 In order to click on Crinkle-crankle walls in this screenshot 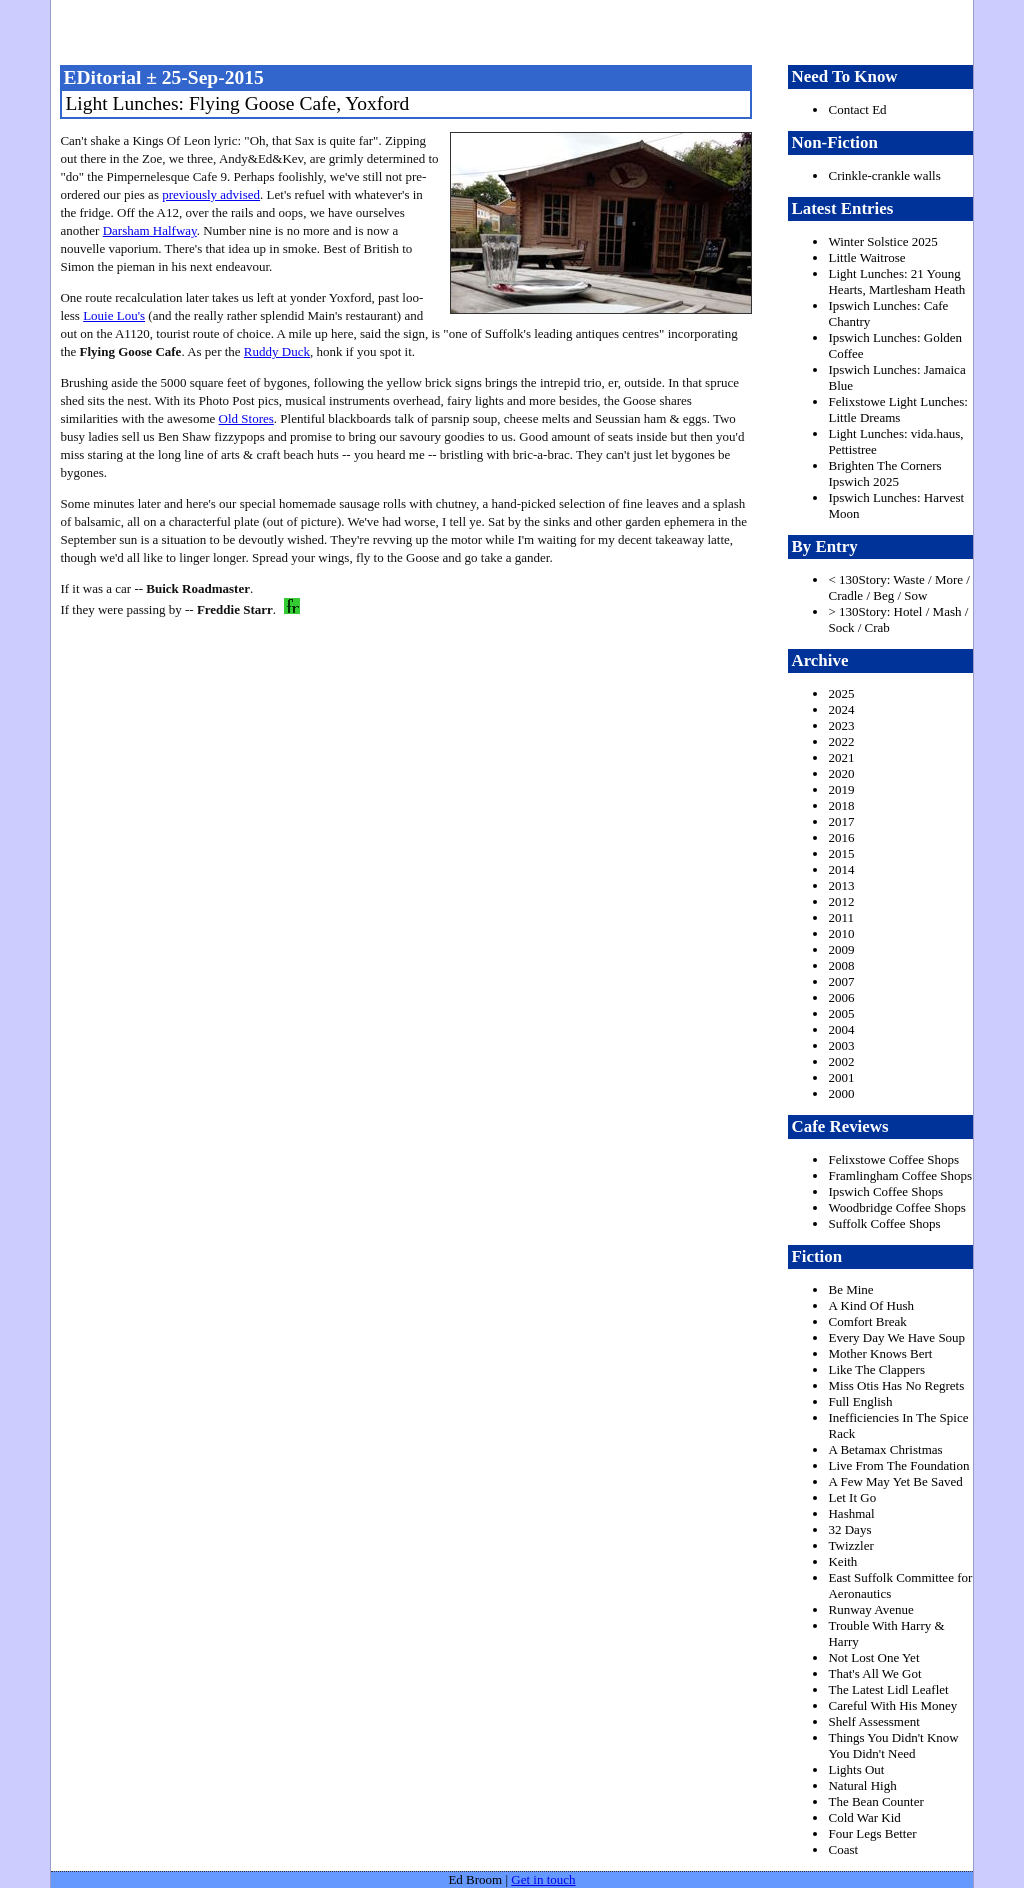, I will do `click(884, 175)`.